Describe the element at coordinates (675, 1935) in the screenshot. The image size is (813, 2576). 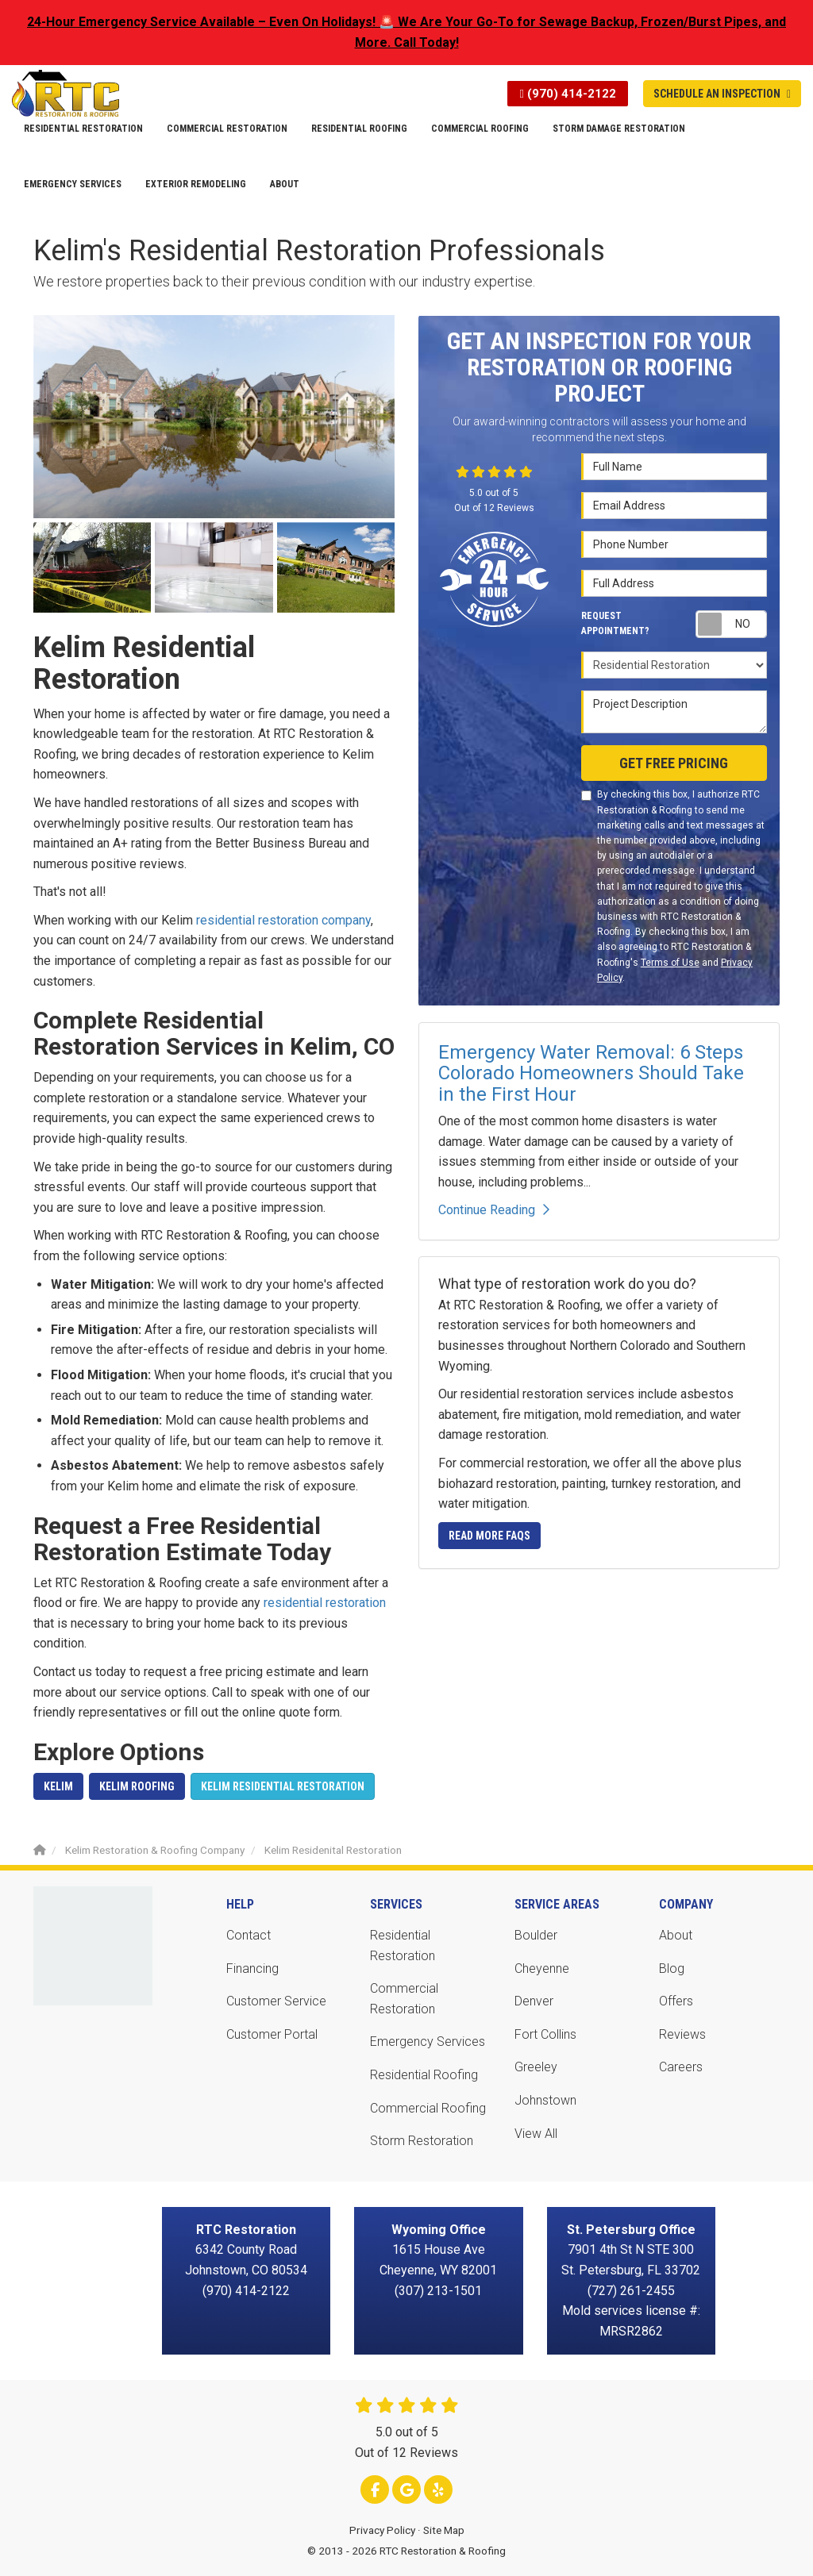
I see `About` at that location.